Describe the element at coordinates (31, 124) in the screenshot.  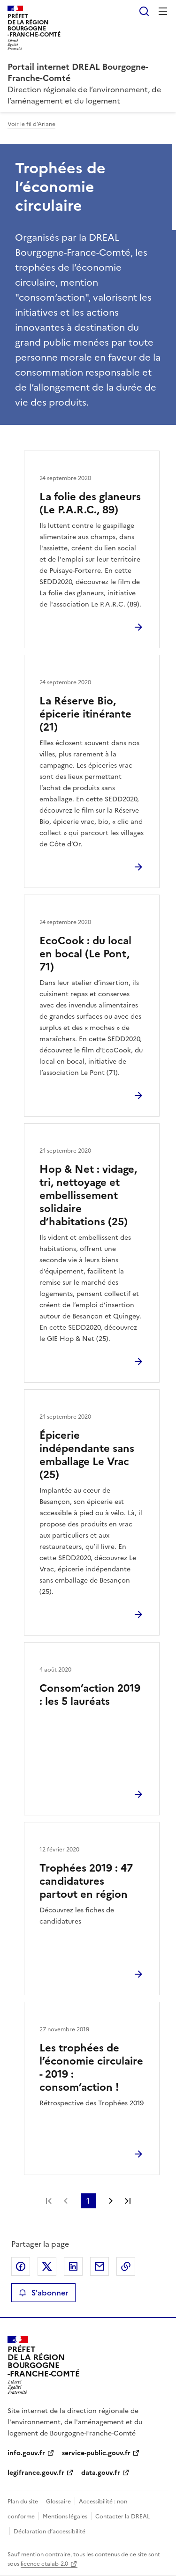
I see `Voir le fil d'Ariane` at that location.